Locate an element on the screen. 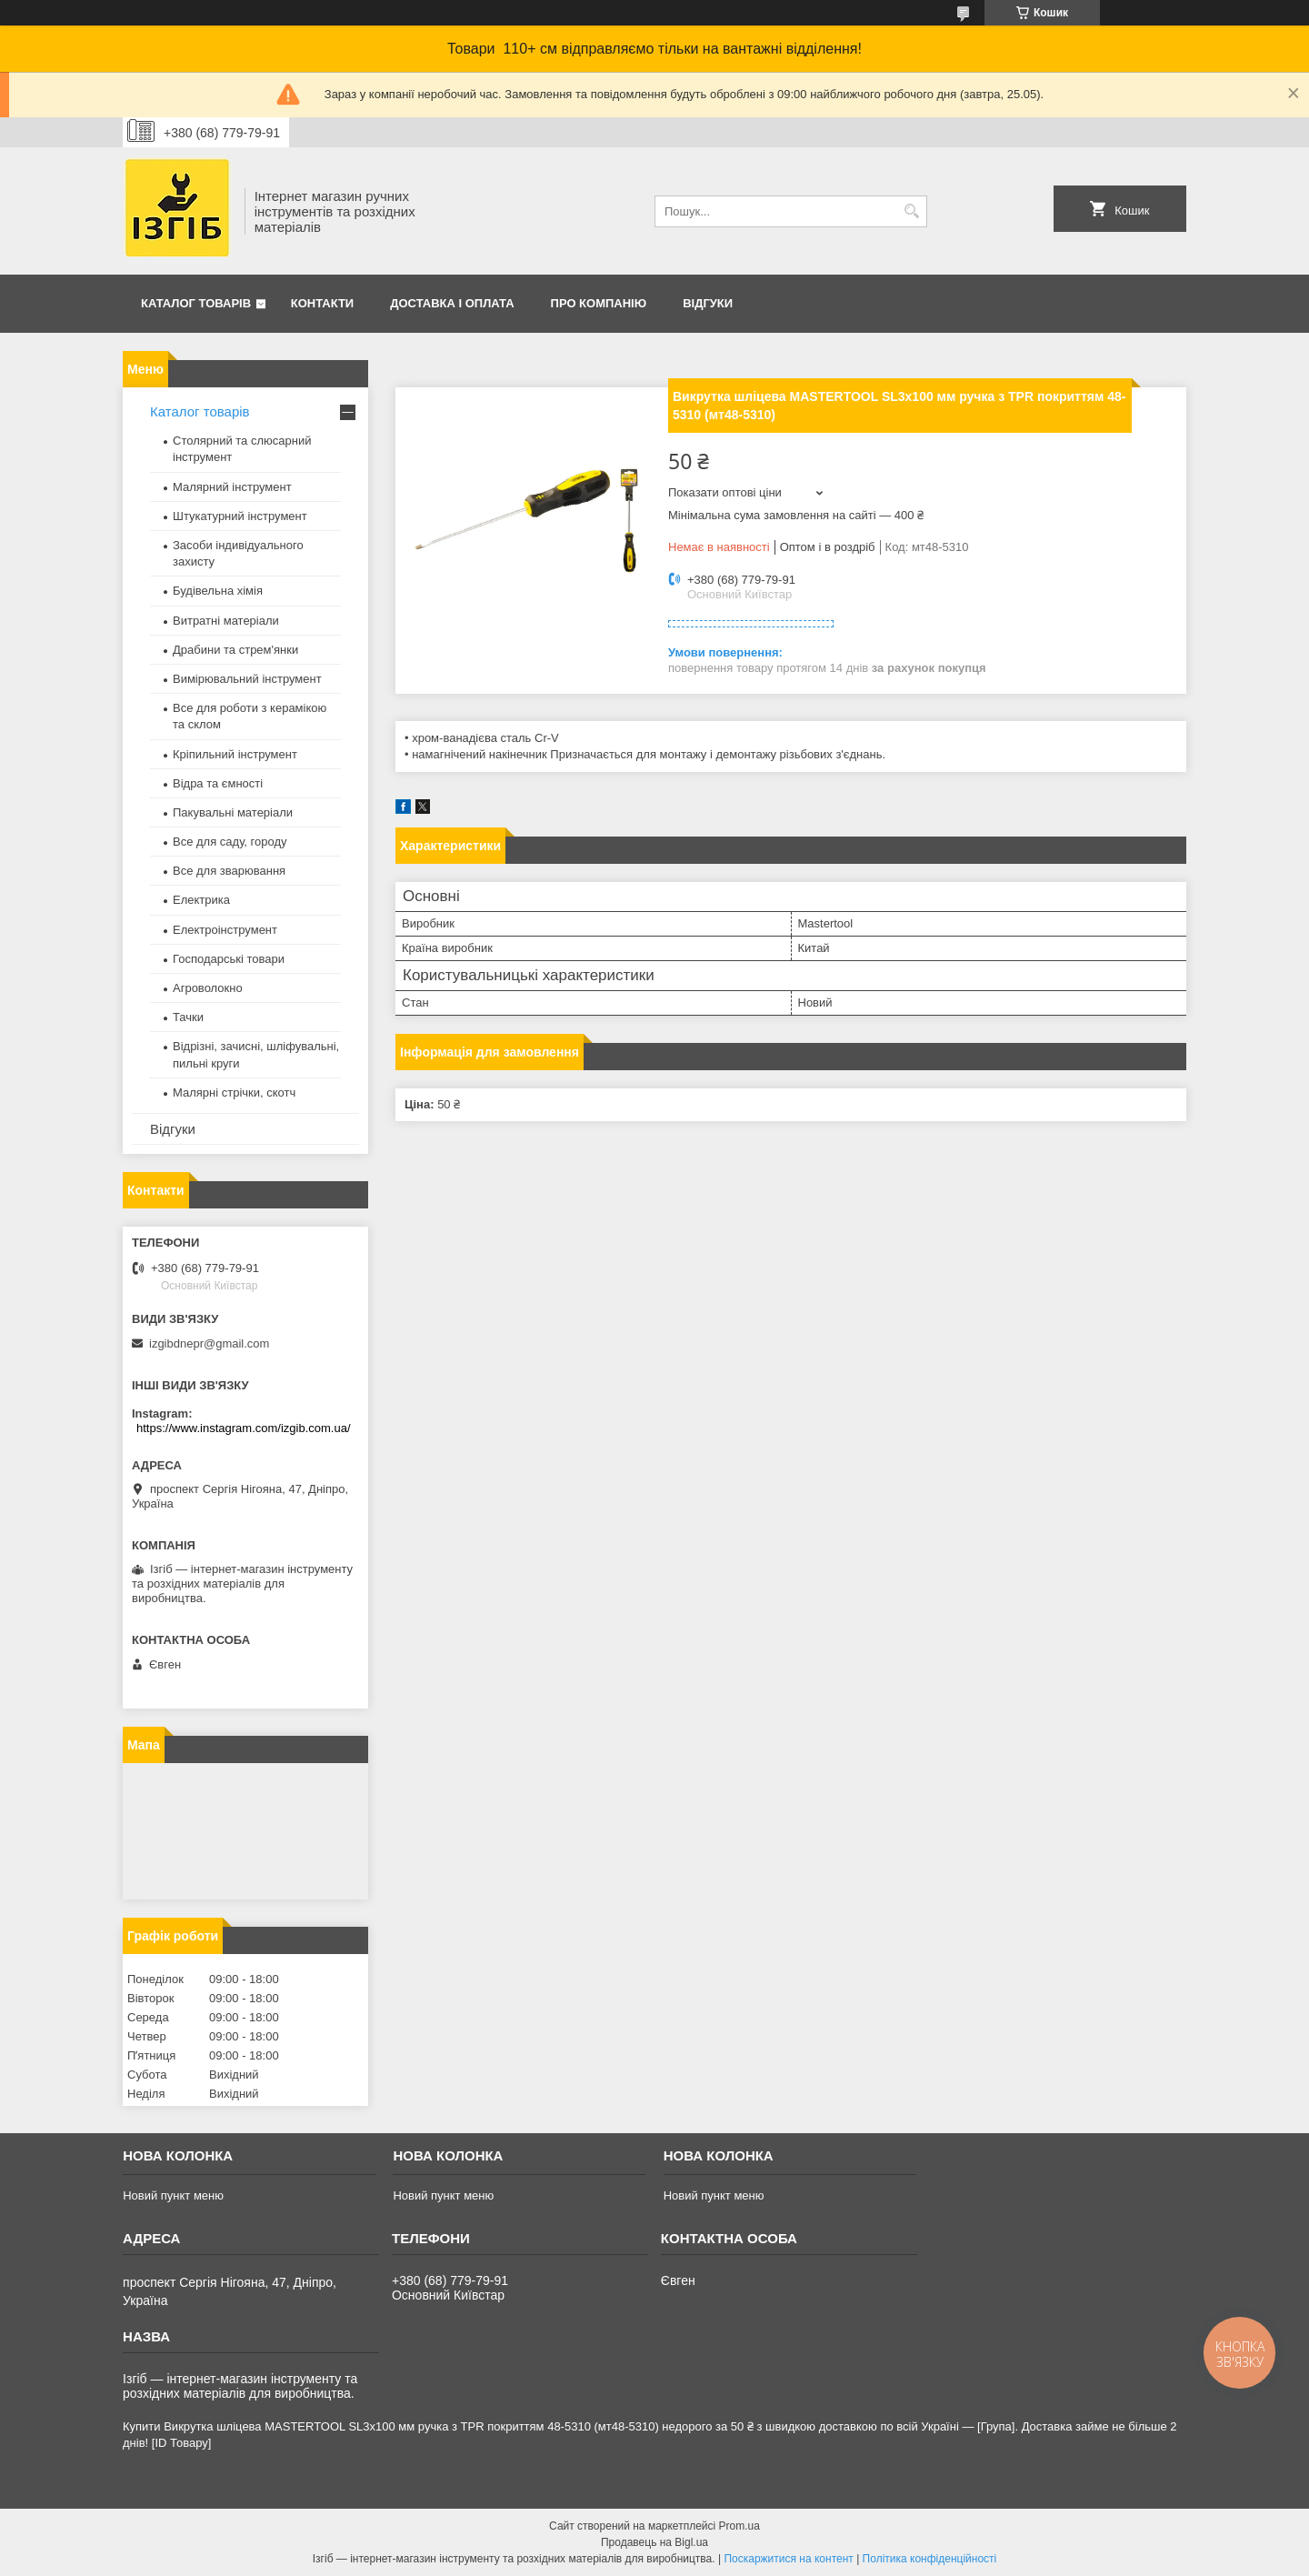 The height and width of the screenshot is (2576, 1309). Відра та ємності is located at coordinates (218, 783).